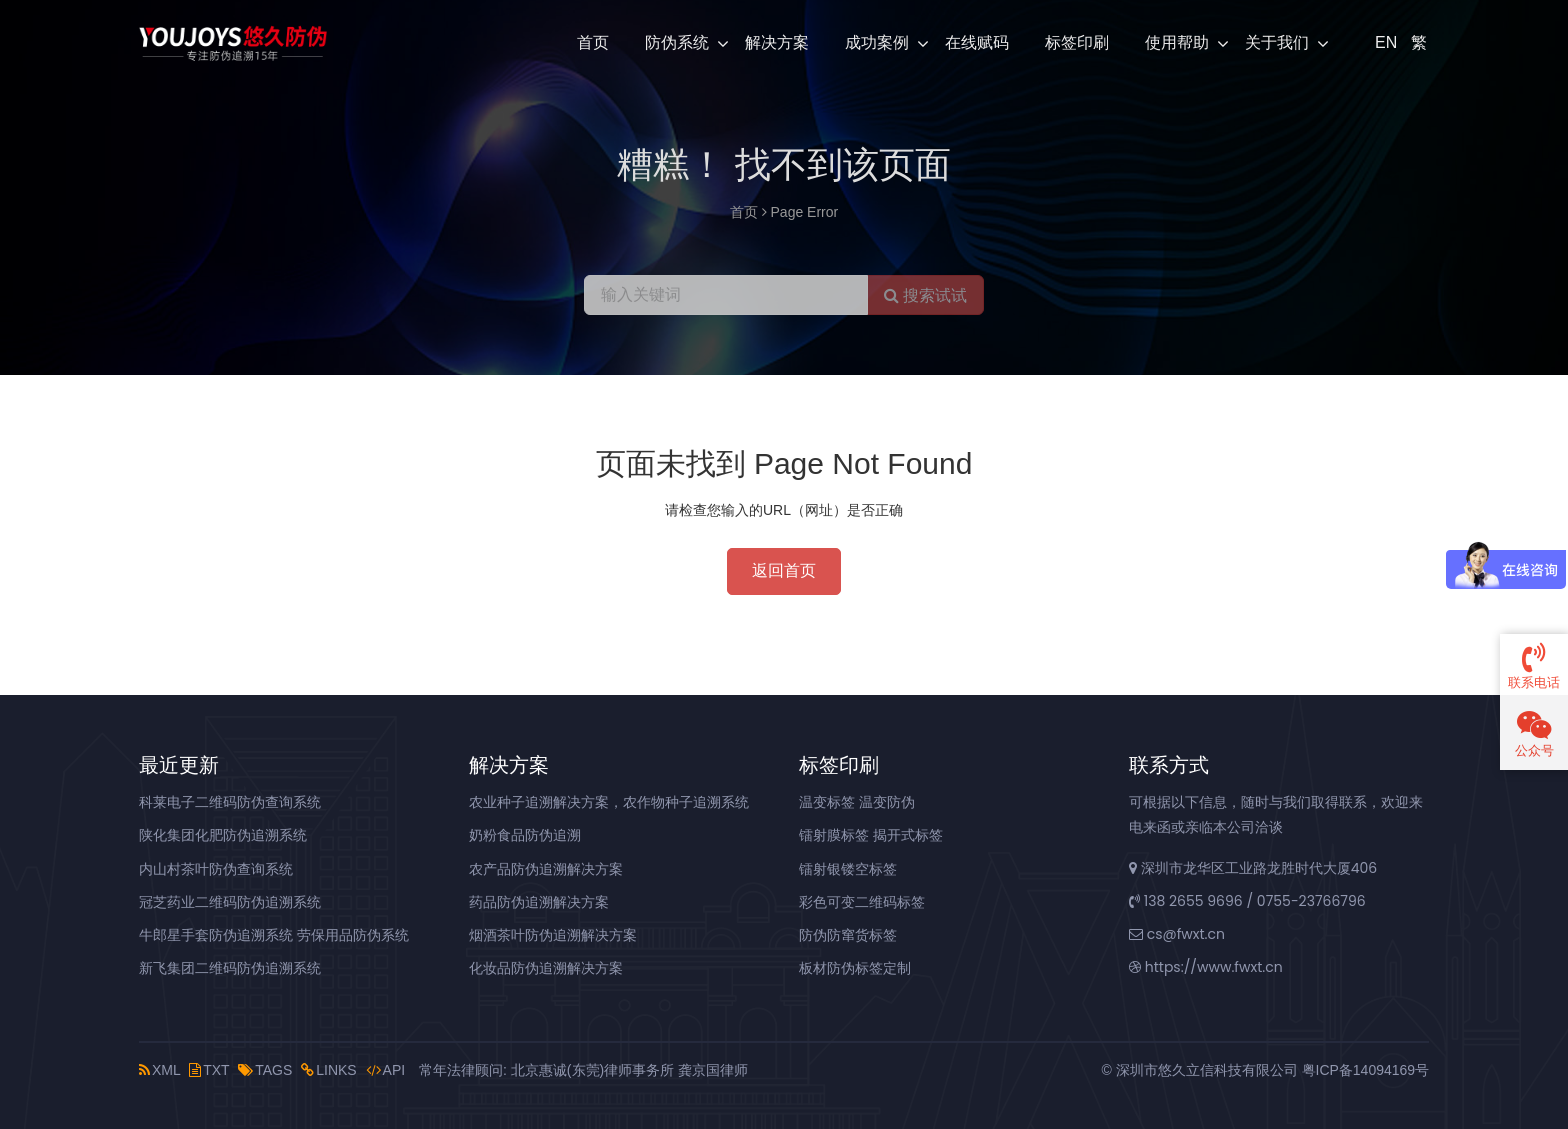 This screenshot has width=1568, height=1129. Describe the element at coordinates (777, 42) in the screenshot. I see `解决方案` at that location.